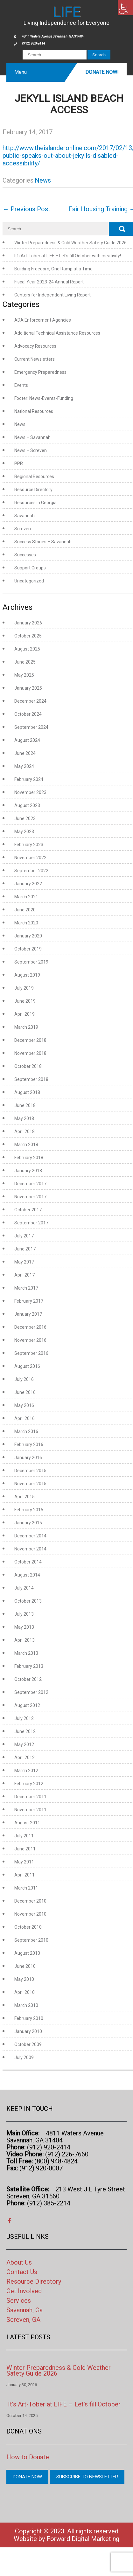 This screenshot has height=2576, width=133. I want to click on [link], so click(125, 7).